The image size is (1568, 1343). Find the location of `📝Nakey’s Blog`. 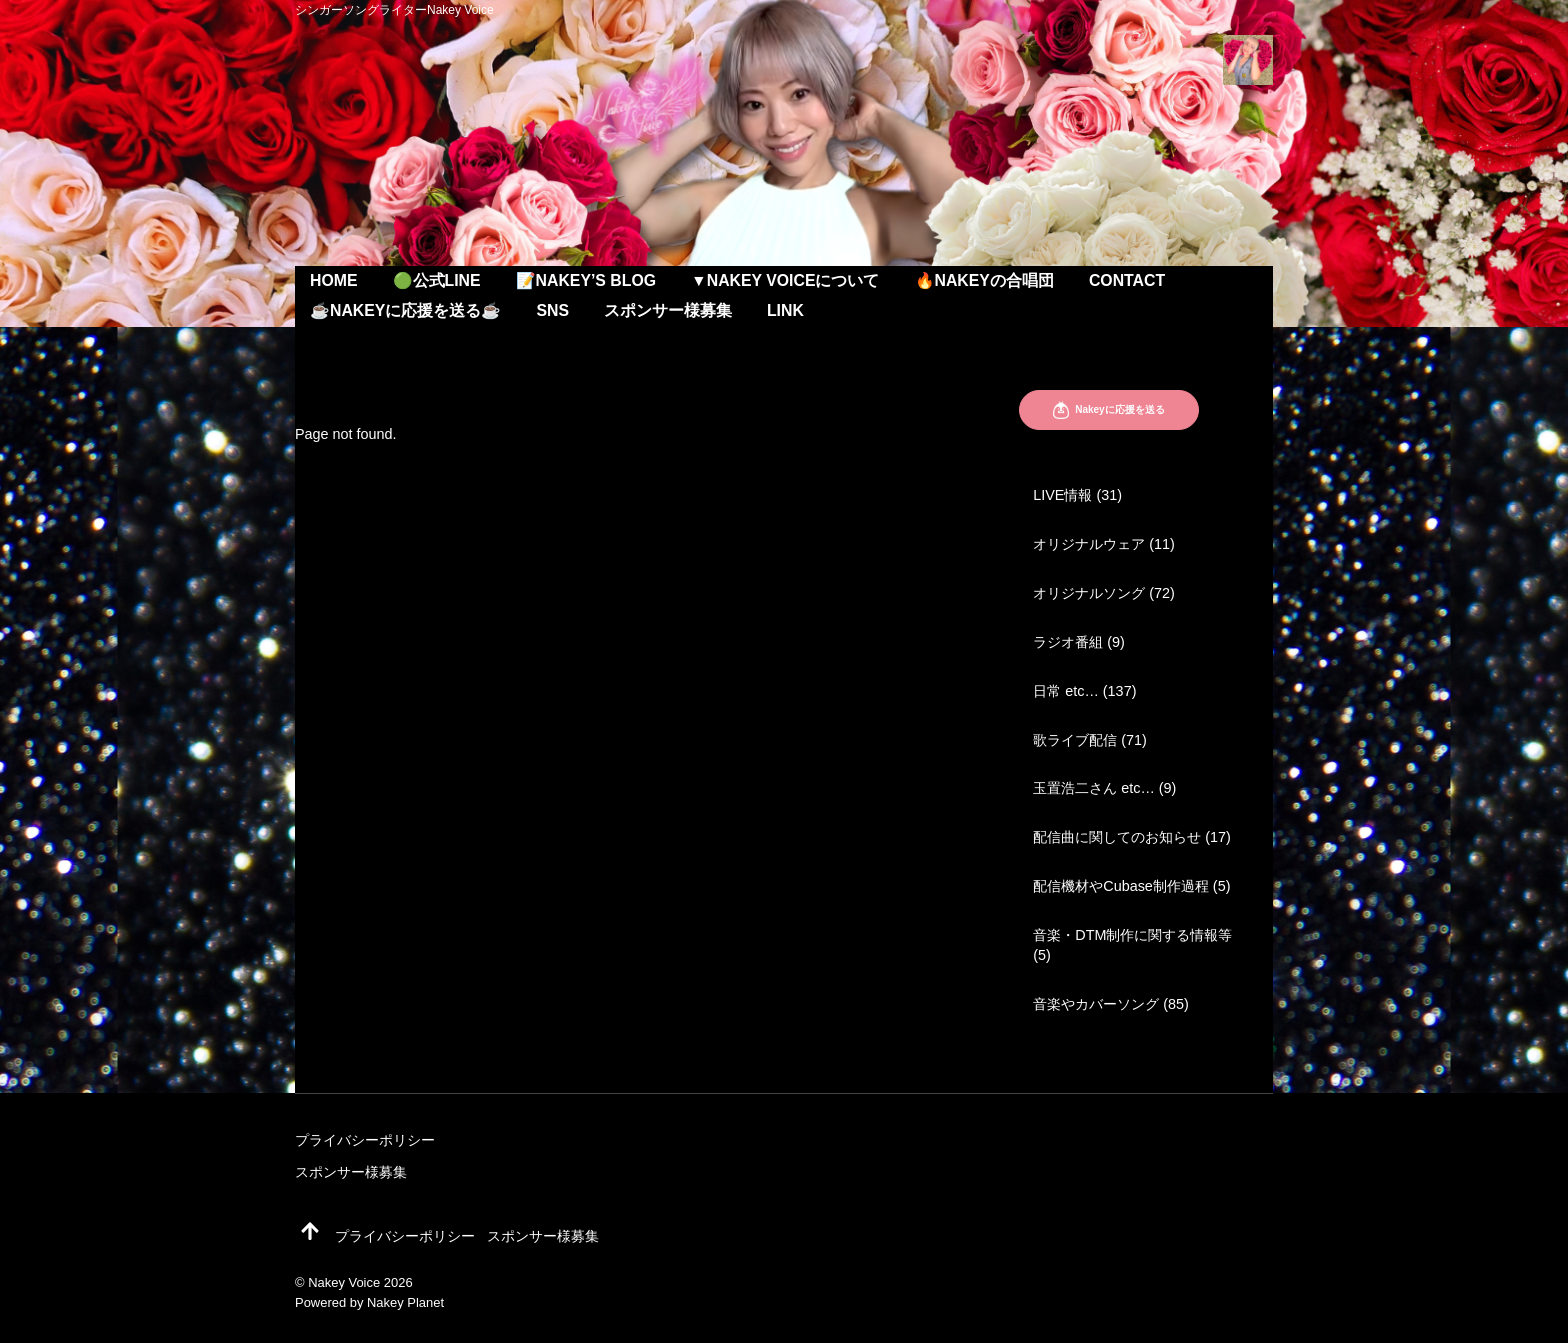

📝Nakey’s Blog is located at coordinates (586, 280).